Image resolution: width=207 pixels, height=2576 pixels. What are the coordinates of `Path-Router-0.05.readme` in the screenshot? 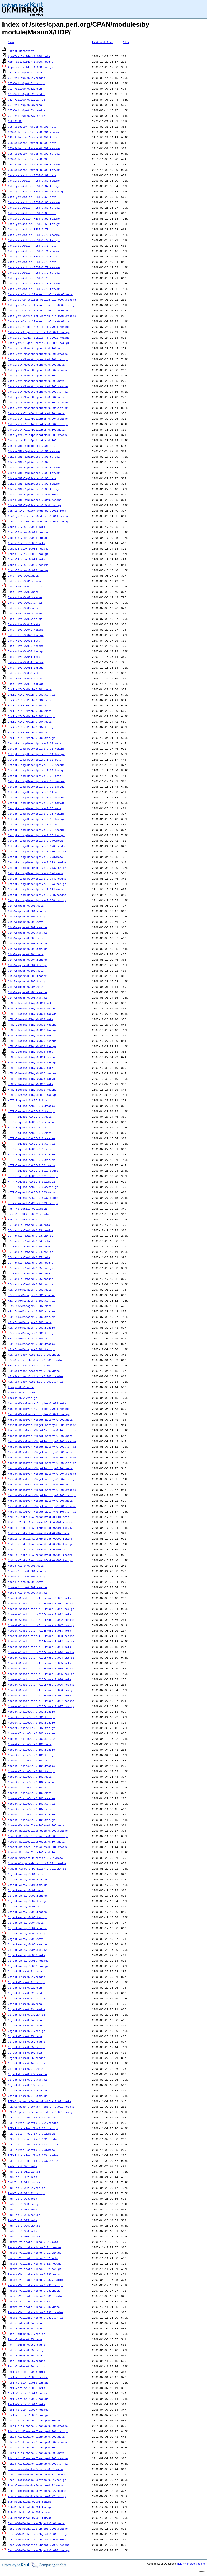 It's located at (26, 2344).